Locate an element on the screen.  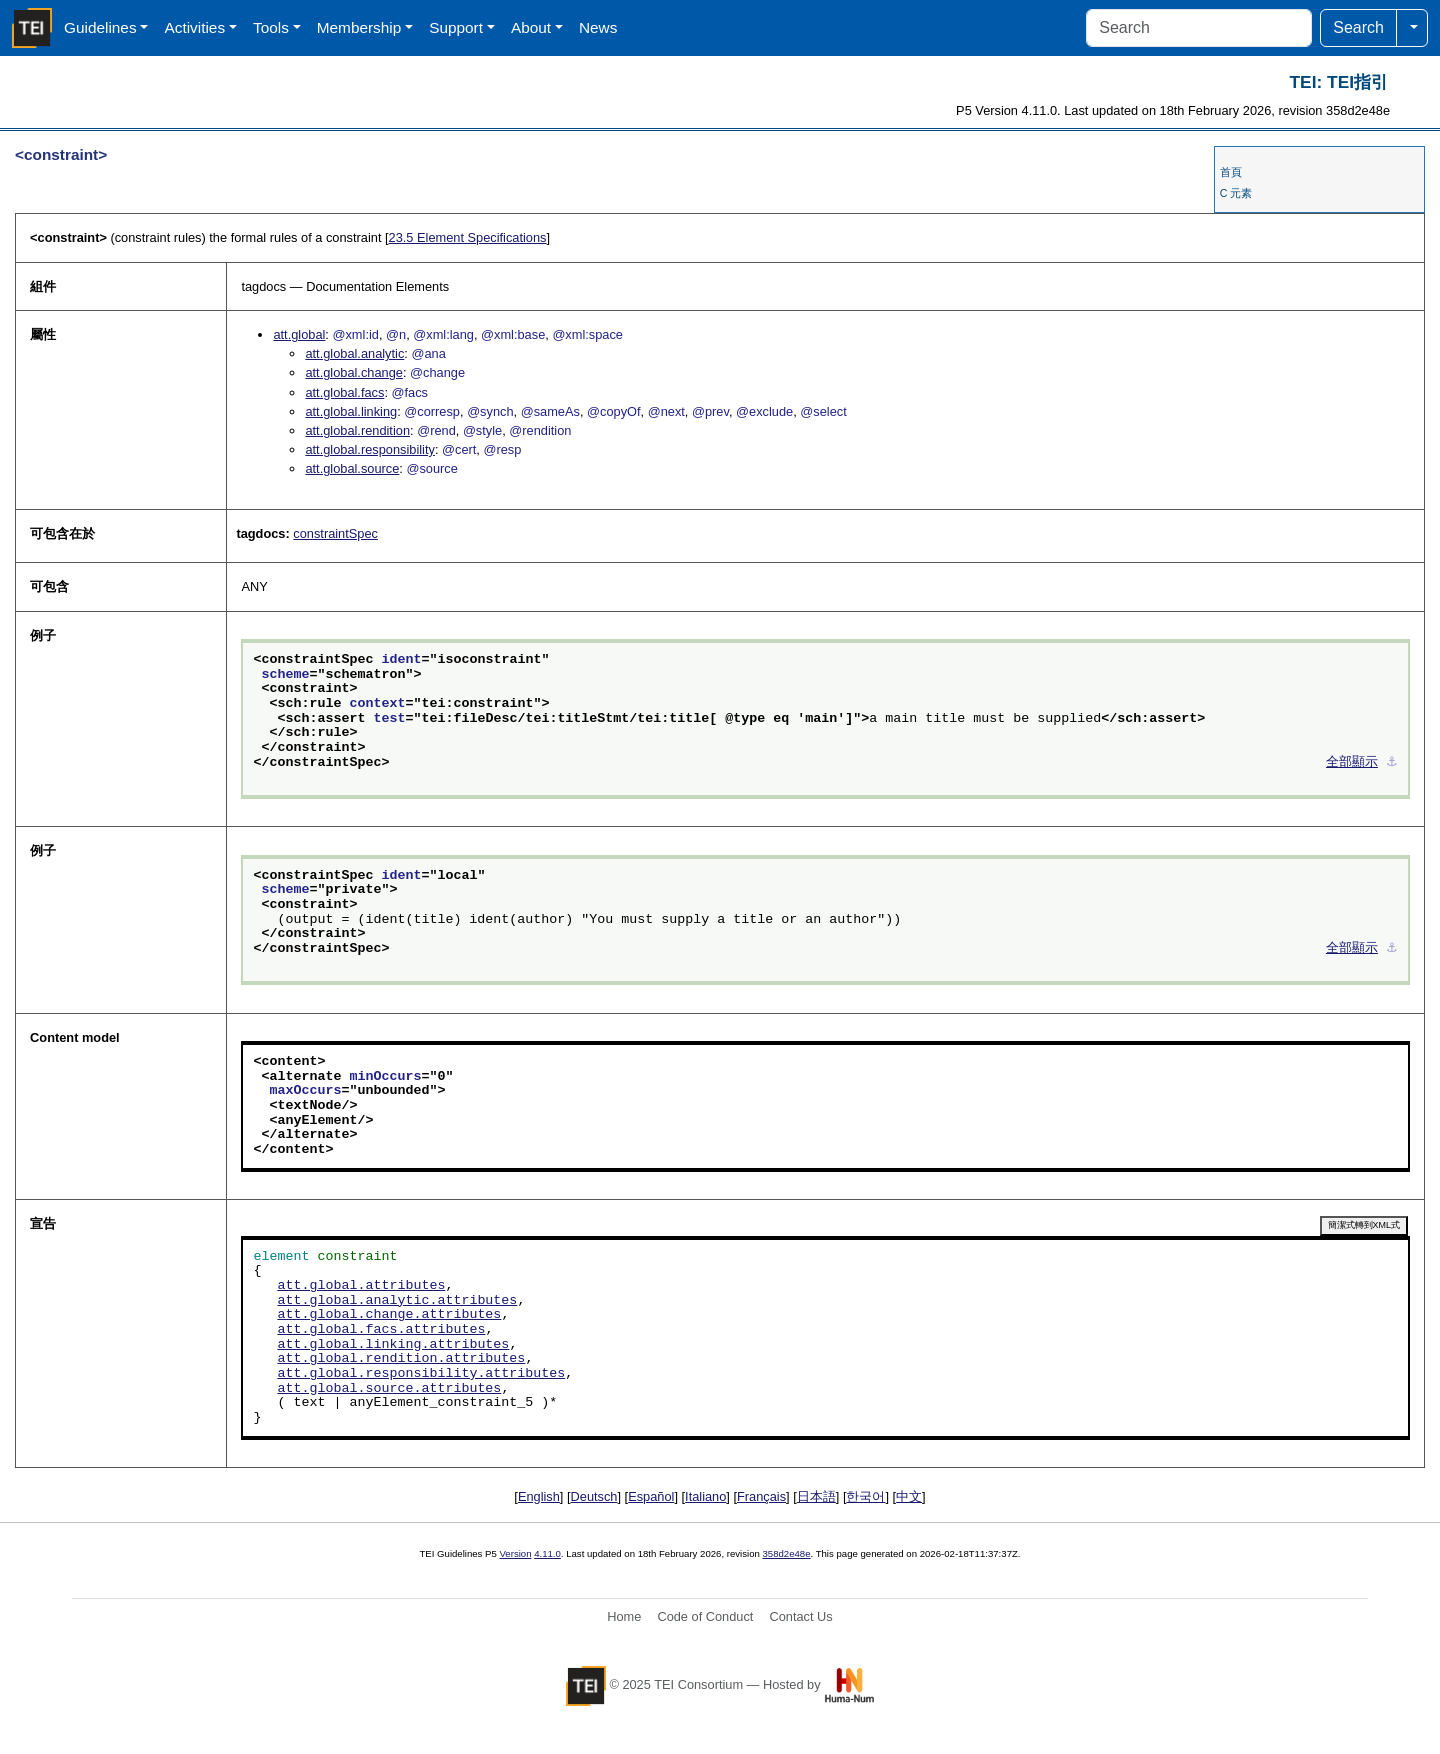
att.global.source.attributes is located at coordinates (389, 1389).